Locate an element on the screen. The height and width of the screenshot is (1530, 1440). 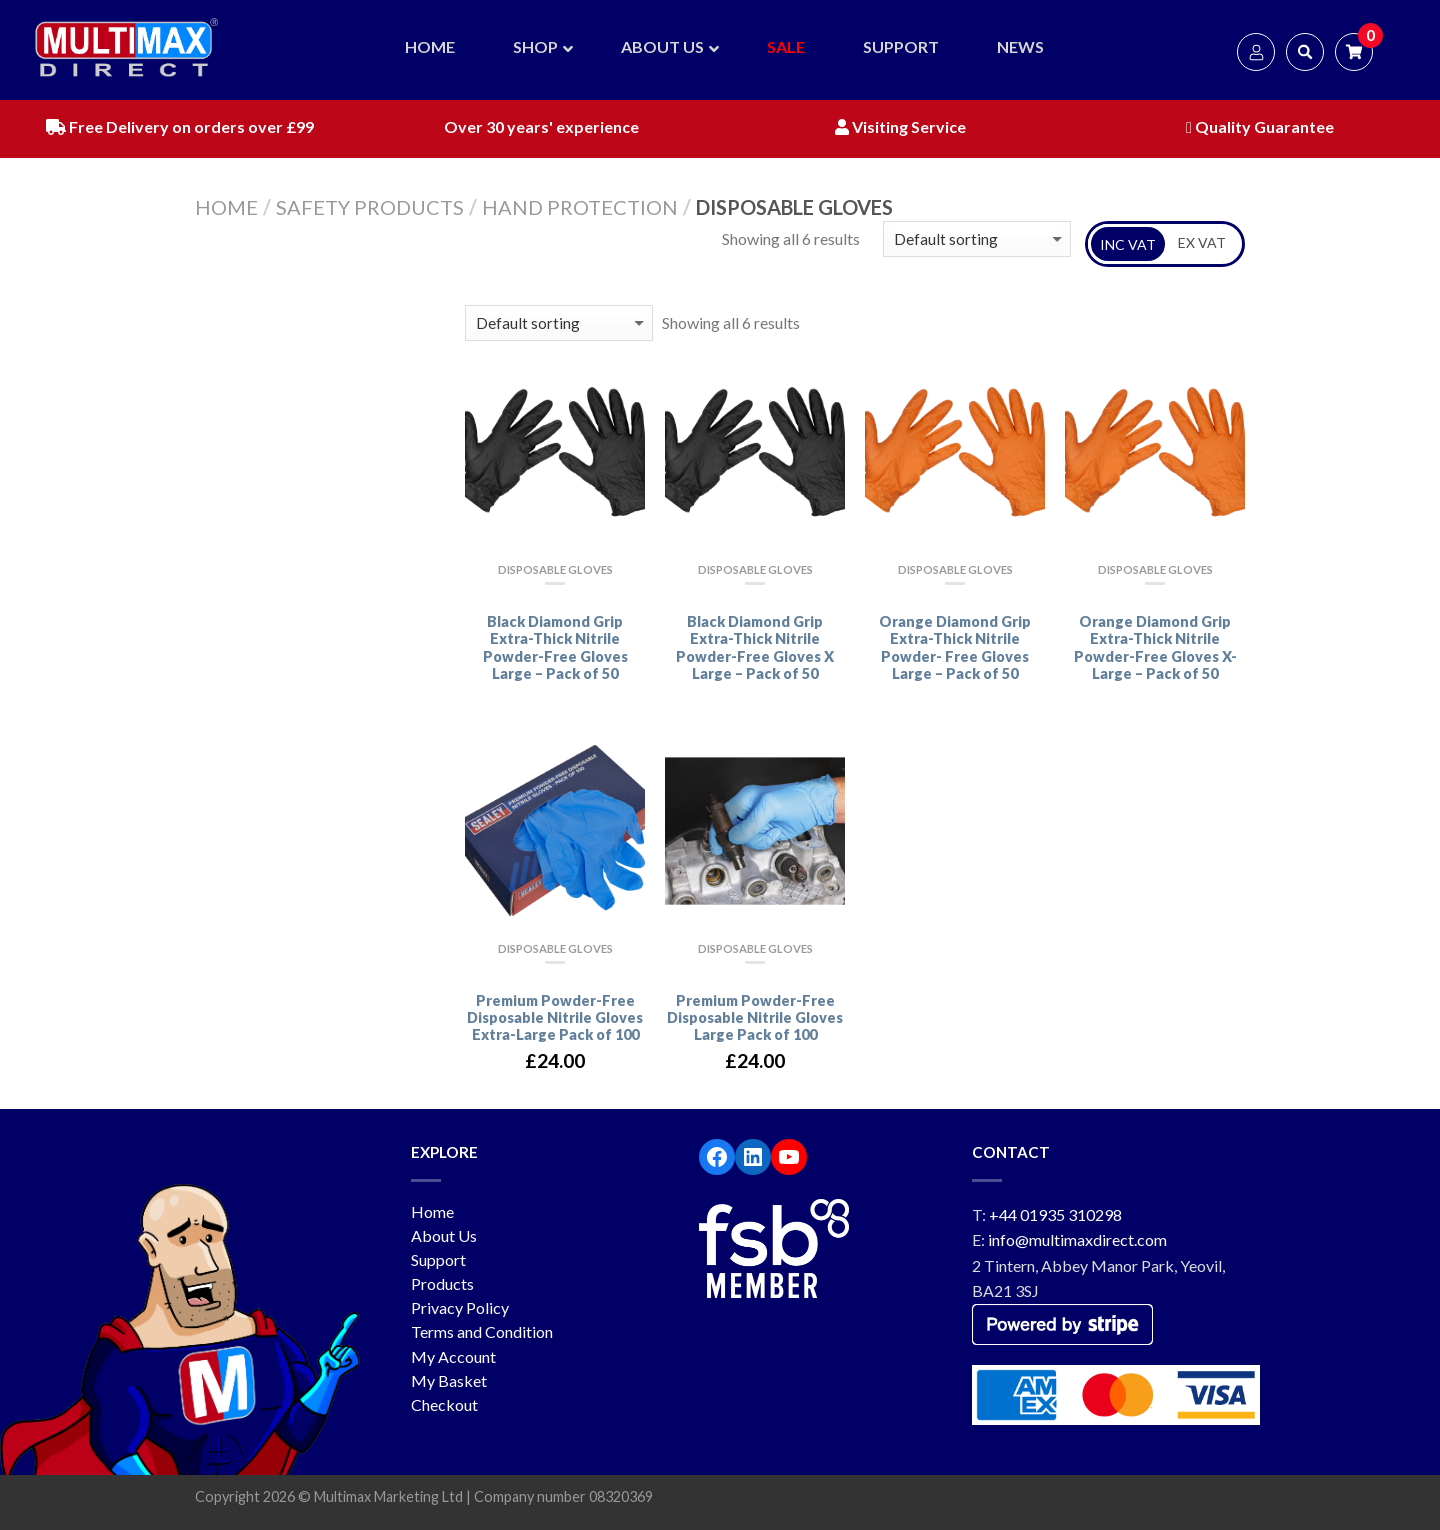
EX VAT is located at coordinates (1202, 242).